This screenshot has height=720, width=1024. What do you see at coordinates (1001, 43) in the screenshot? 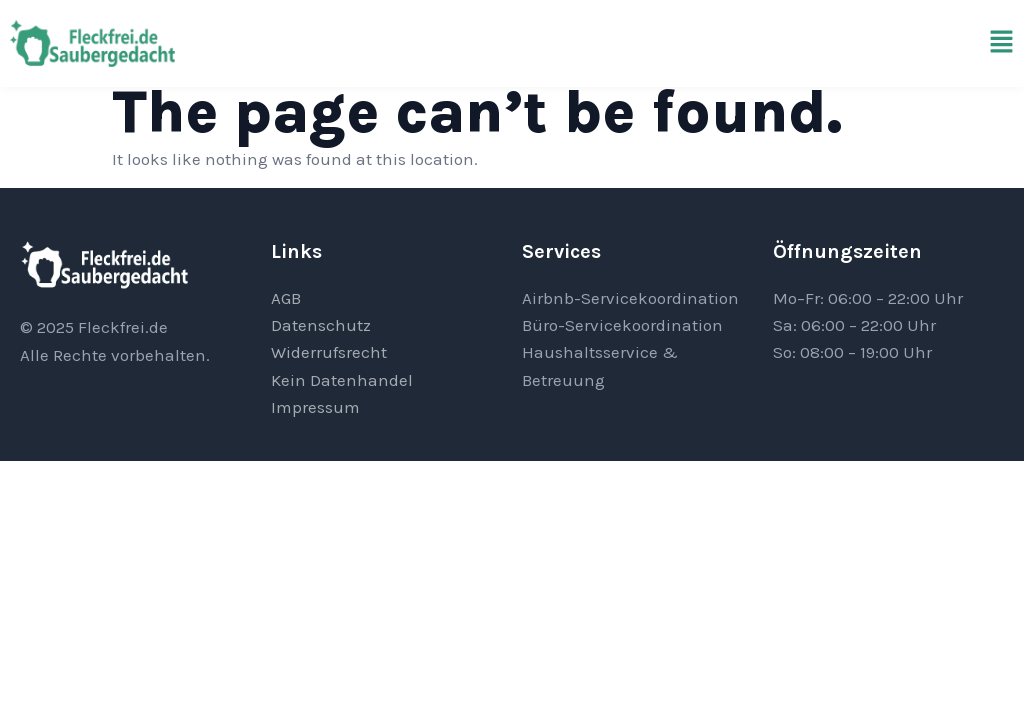
I see `[button]` at bounding box center [1001, 43].